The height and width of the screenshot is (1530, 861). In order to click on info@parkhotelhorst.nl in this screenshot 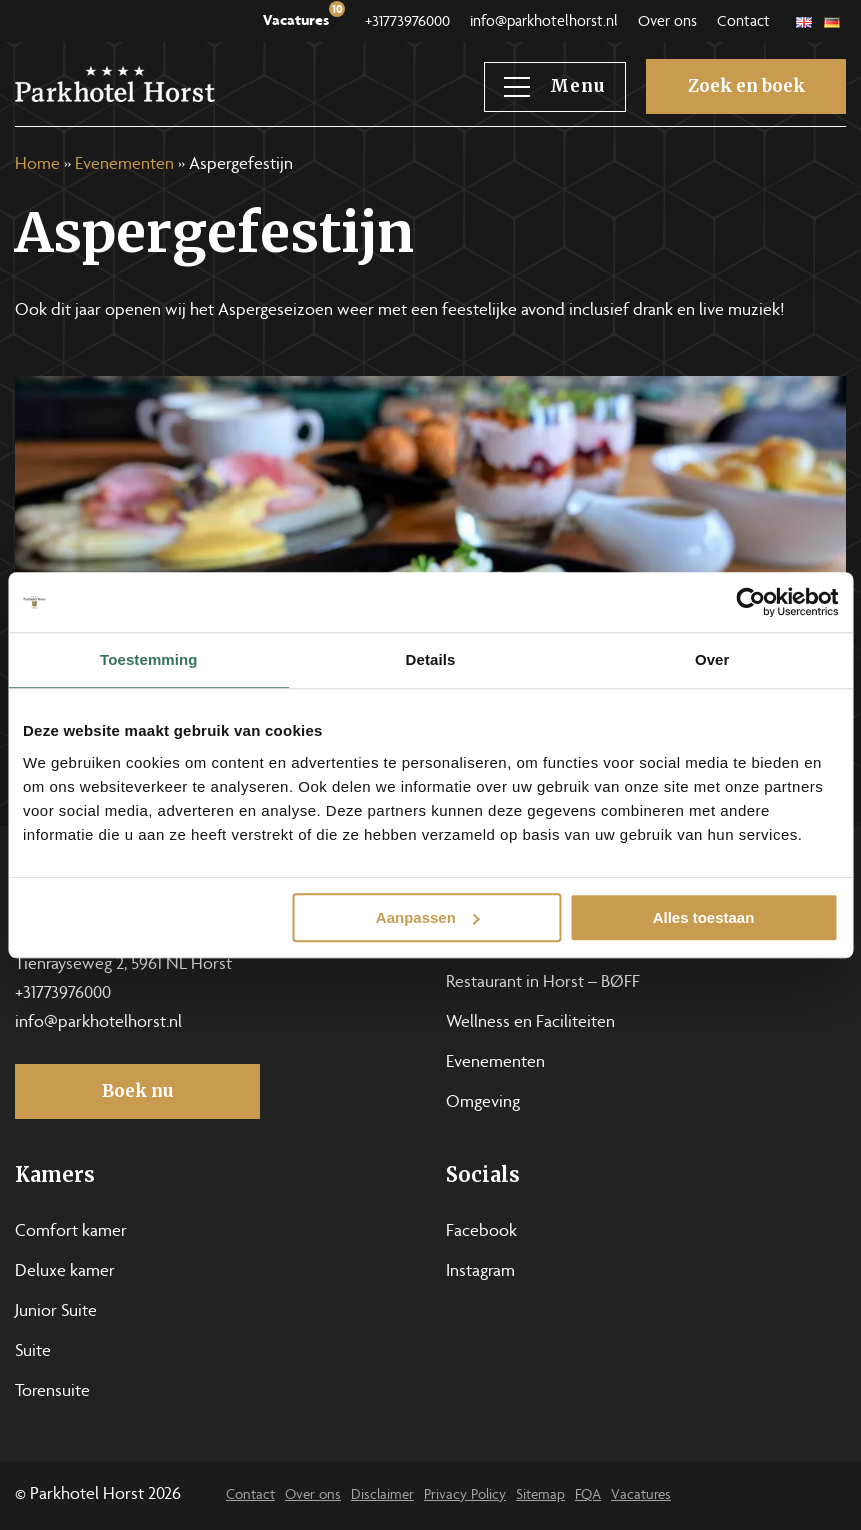, I will do `click(544, 23)`.